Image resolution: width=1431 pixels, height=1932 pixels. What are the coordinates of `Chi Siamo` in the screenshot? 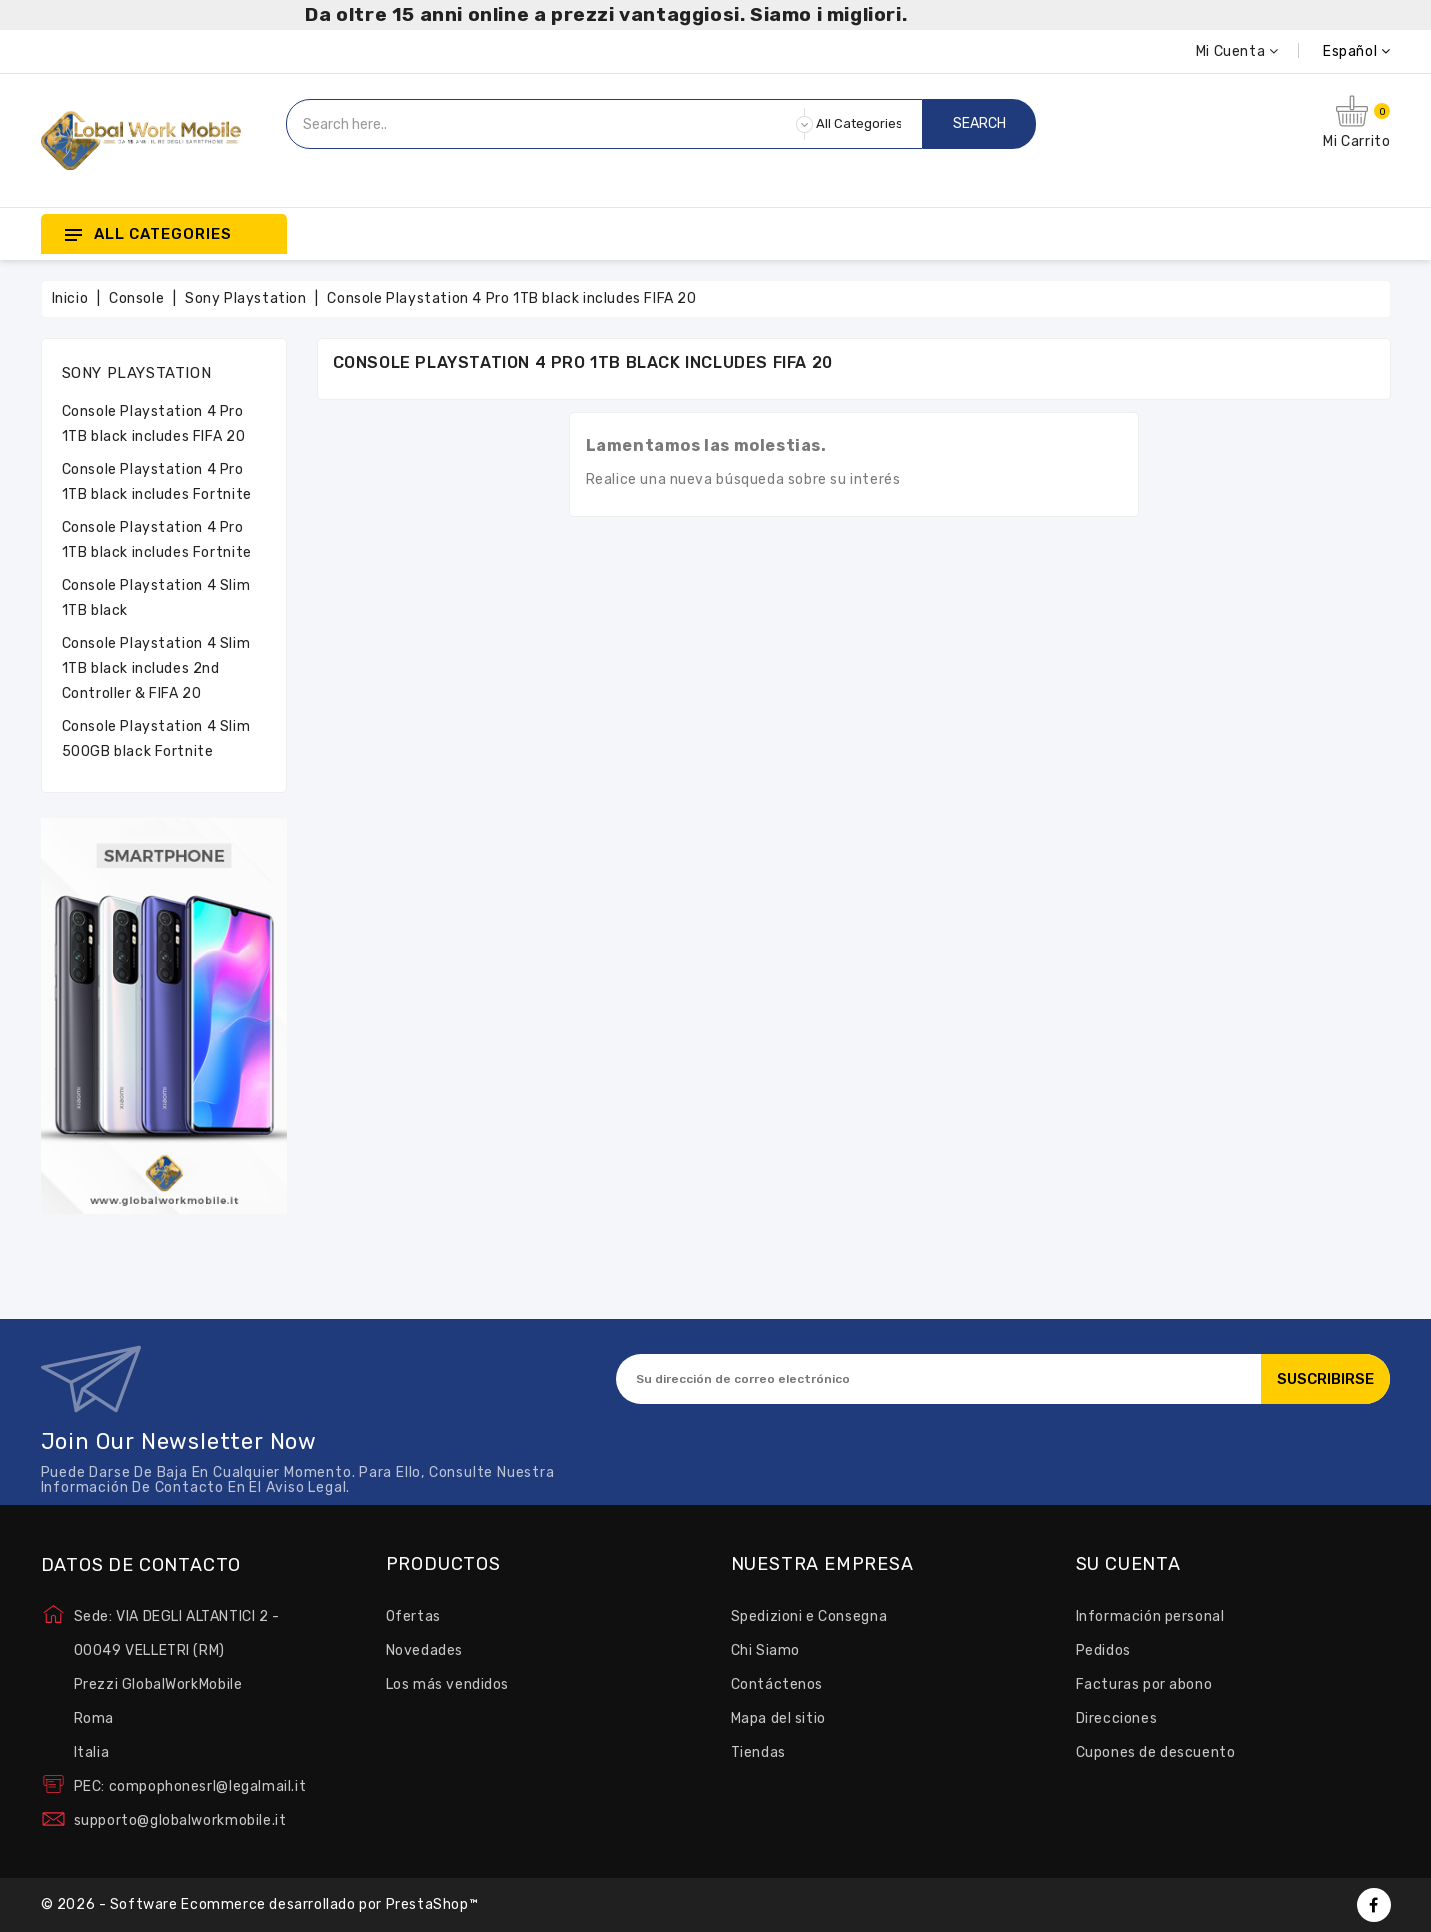 It's located at (765, 1650).